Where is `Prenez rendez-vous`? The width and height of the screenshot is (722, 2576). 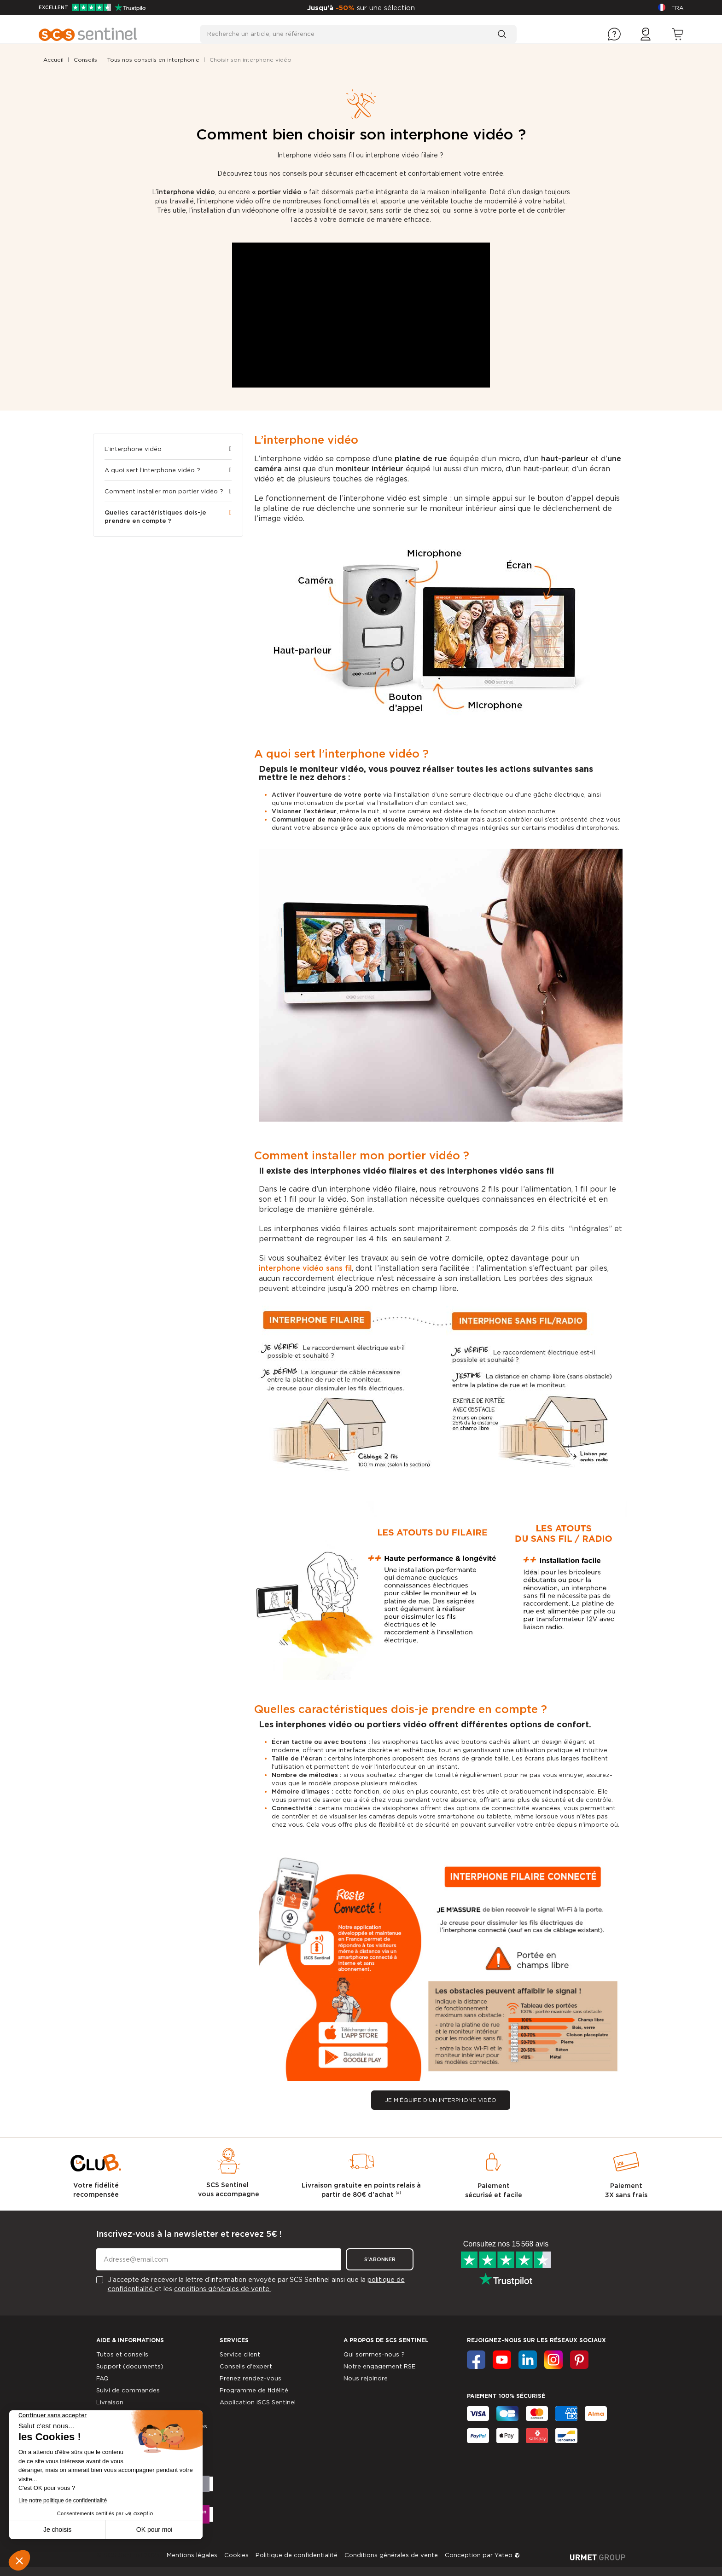
Prenez rendez-vous is located at coordinates (250, 2378).